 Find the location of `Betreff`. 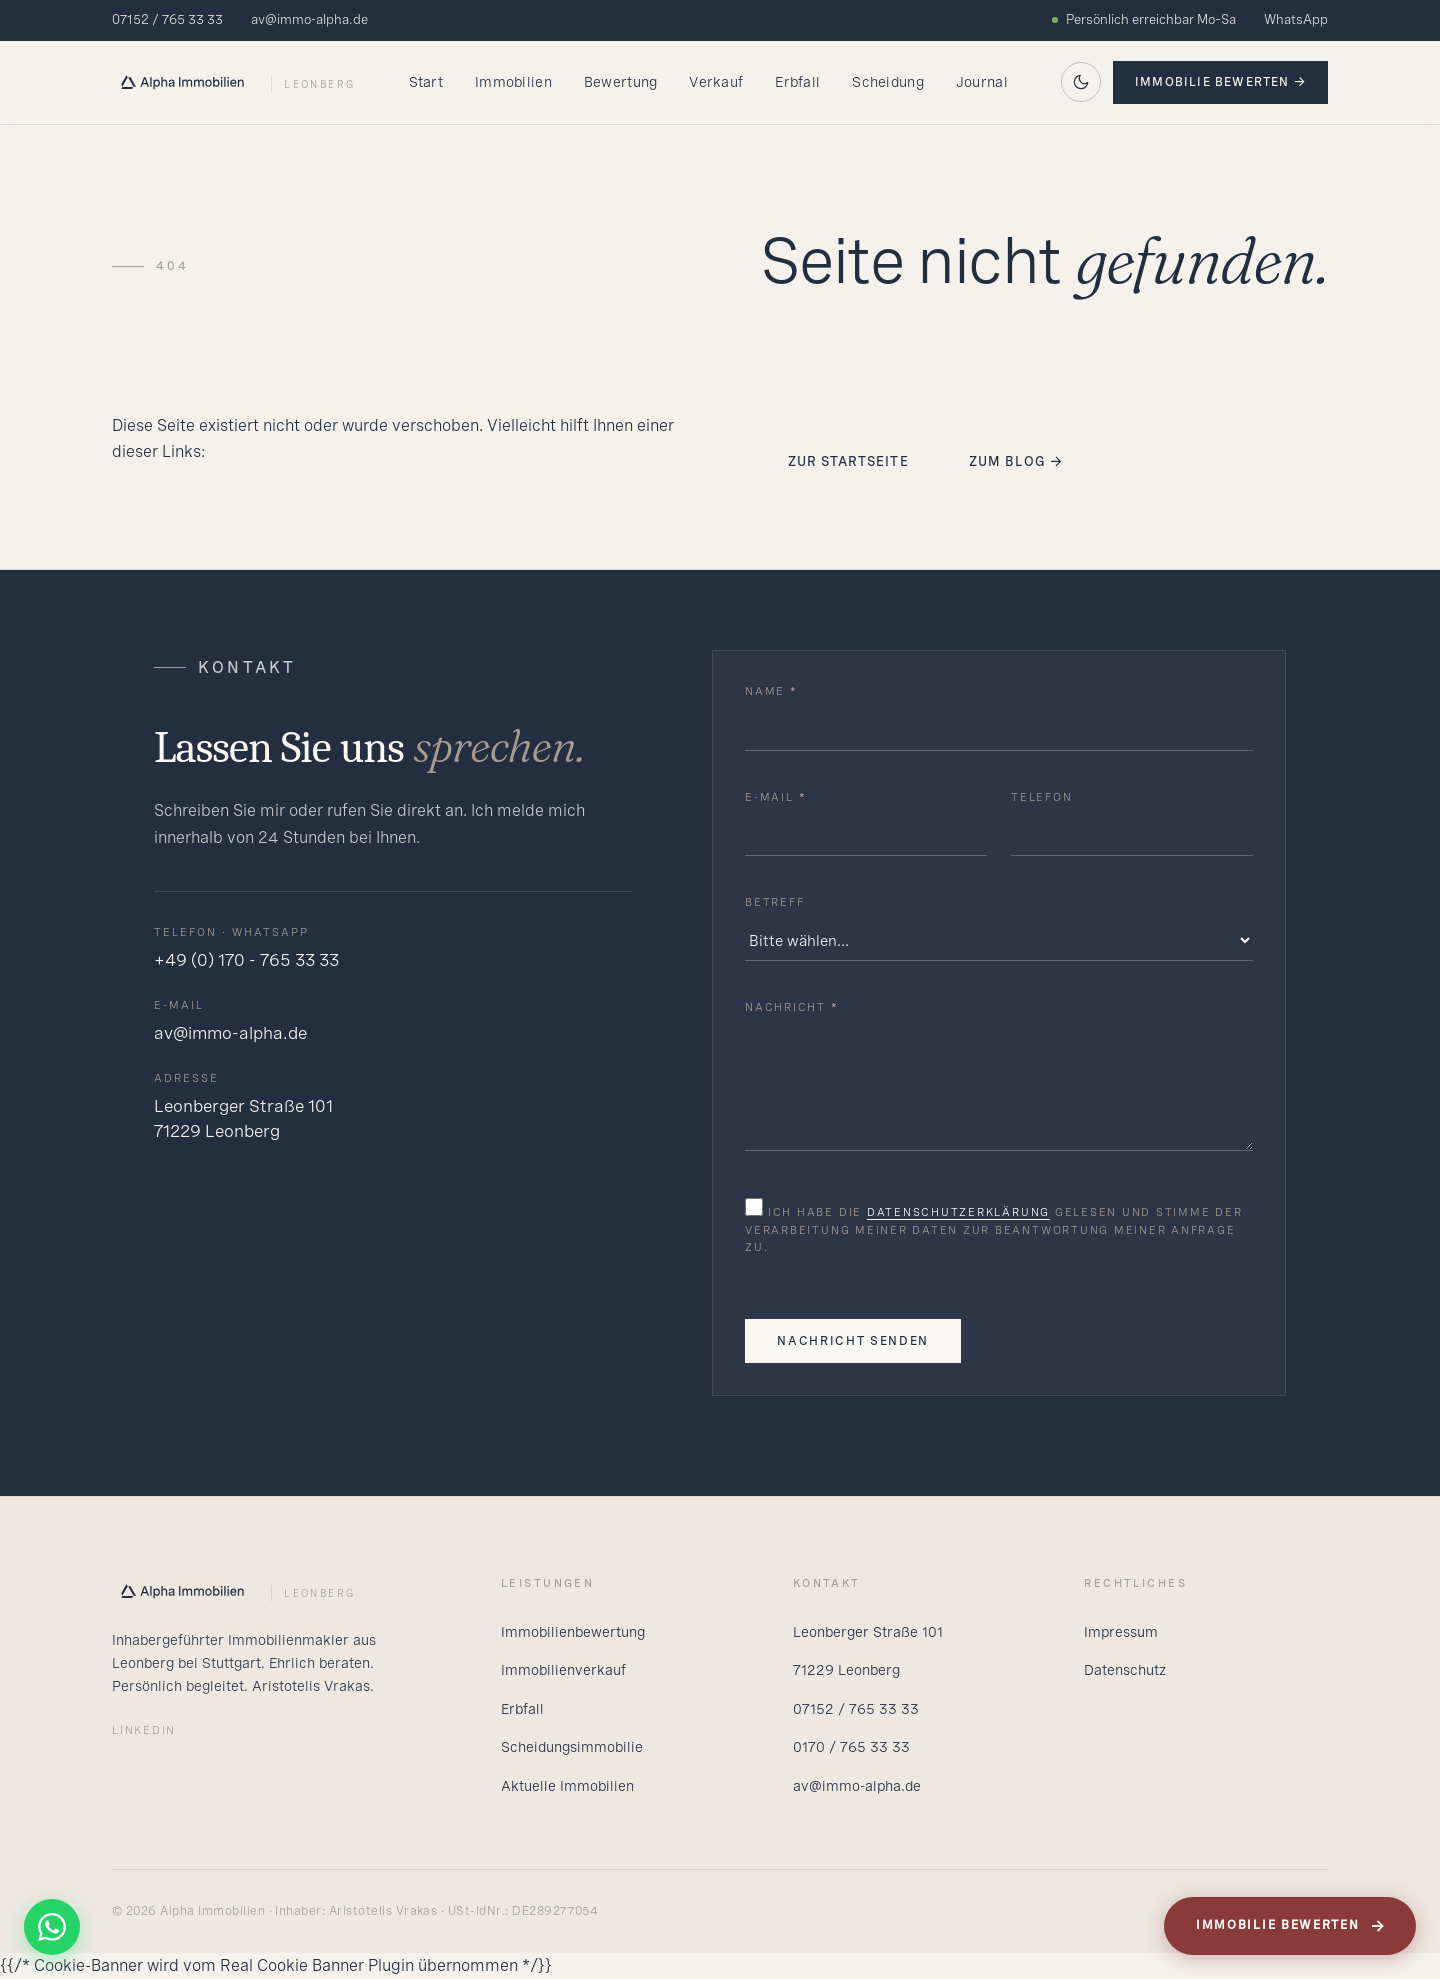

Betreff is located at coordinates (774, 902).